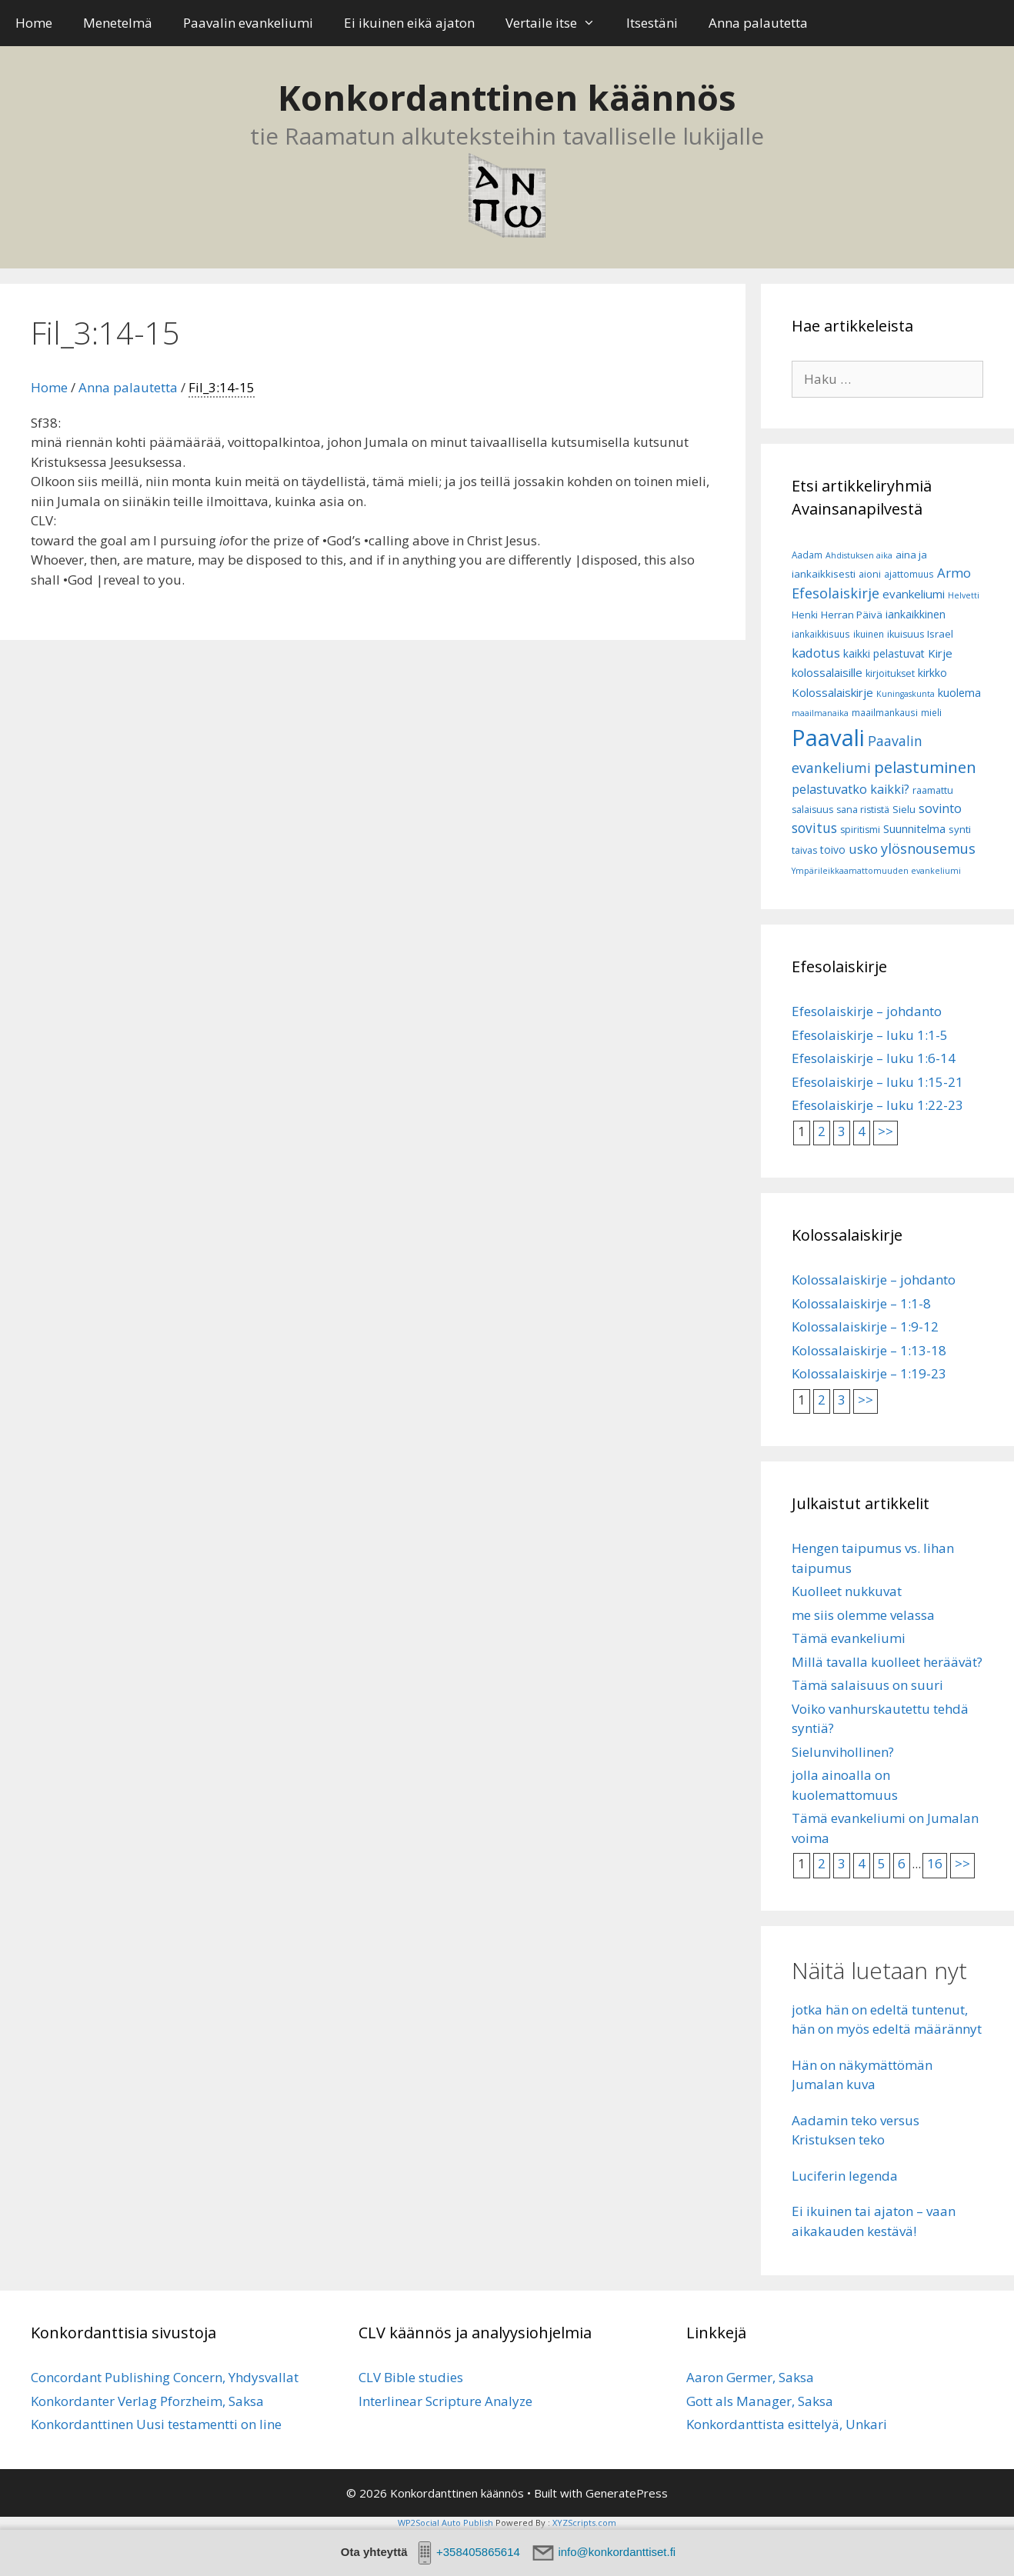 Image resolution: width=1014 pixels, height=2576 pixels. I want to click on Helvetti [Helvetti (5 kohdetta)], so click(963, 595).